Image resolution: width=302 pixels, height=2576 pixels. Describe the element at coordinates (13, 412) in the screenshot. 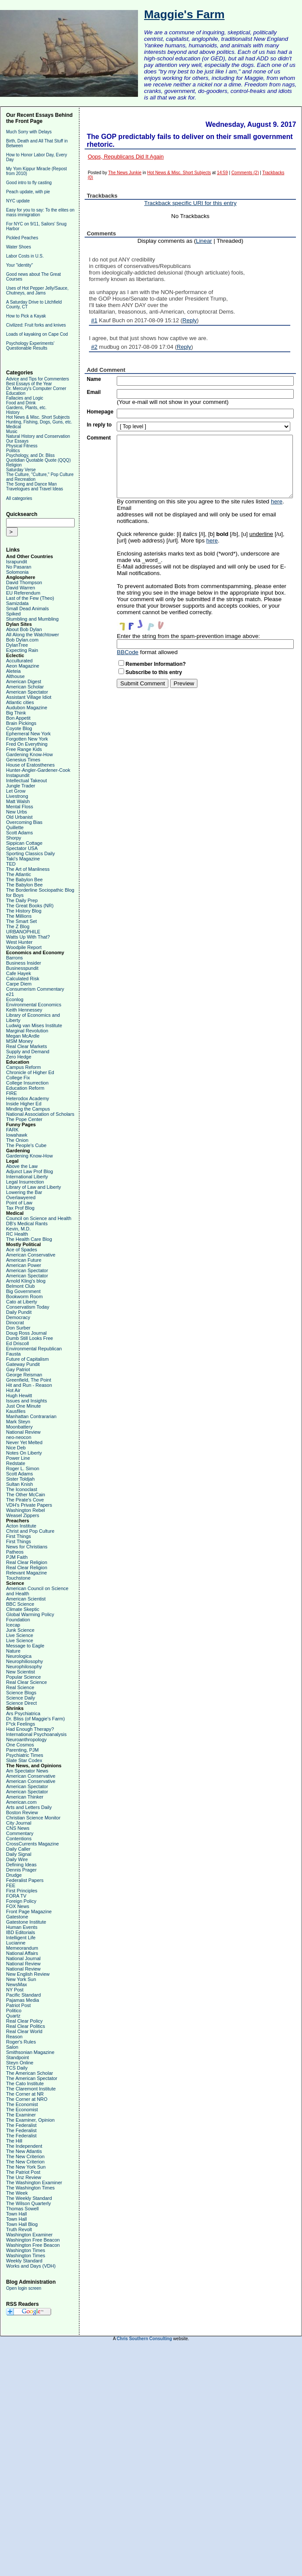

I see `History` at that location.